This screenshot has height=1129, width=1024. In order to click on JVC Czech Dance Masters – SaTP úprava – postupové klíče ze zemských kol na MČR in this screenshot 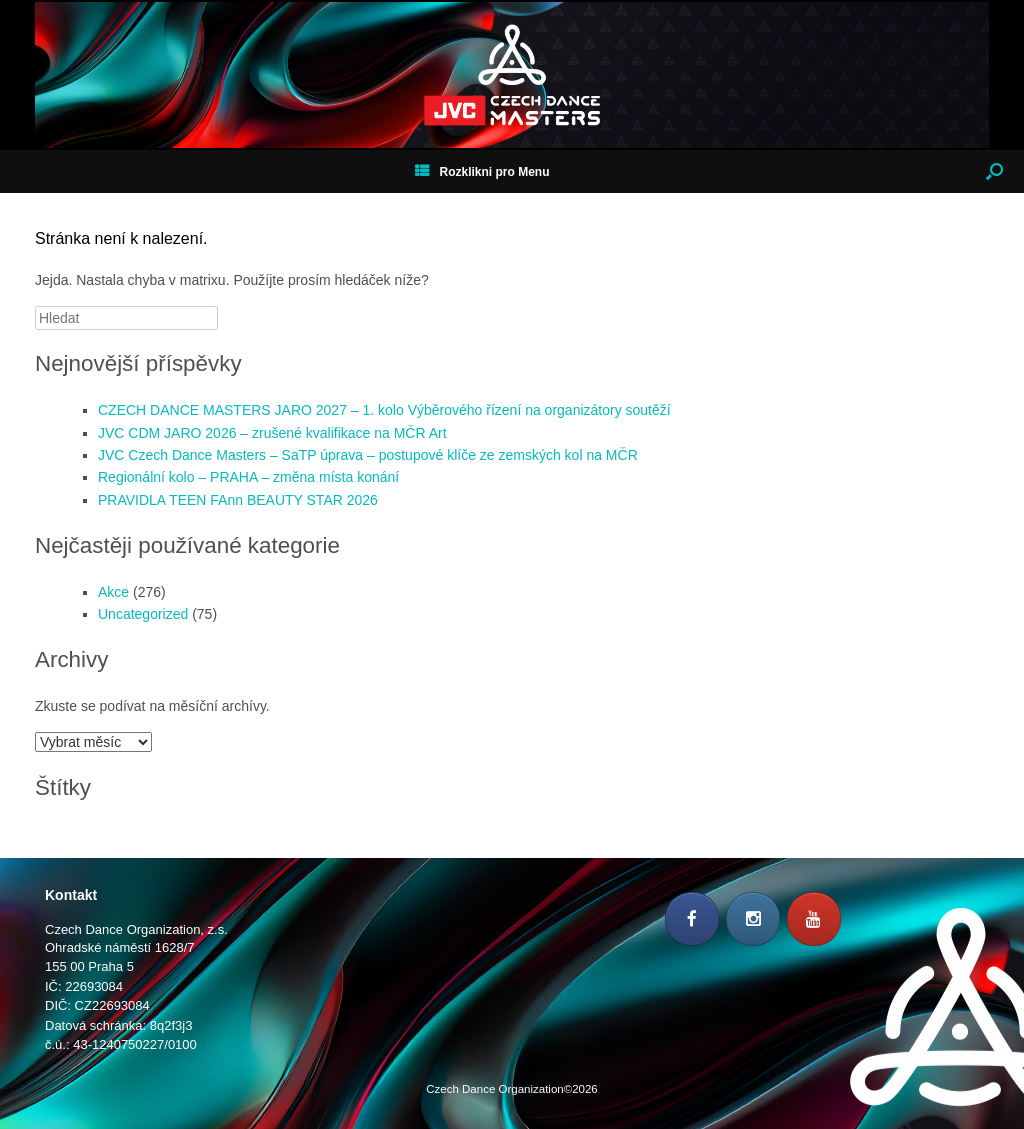, I will do `click(368, 455)`.